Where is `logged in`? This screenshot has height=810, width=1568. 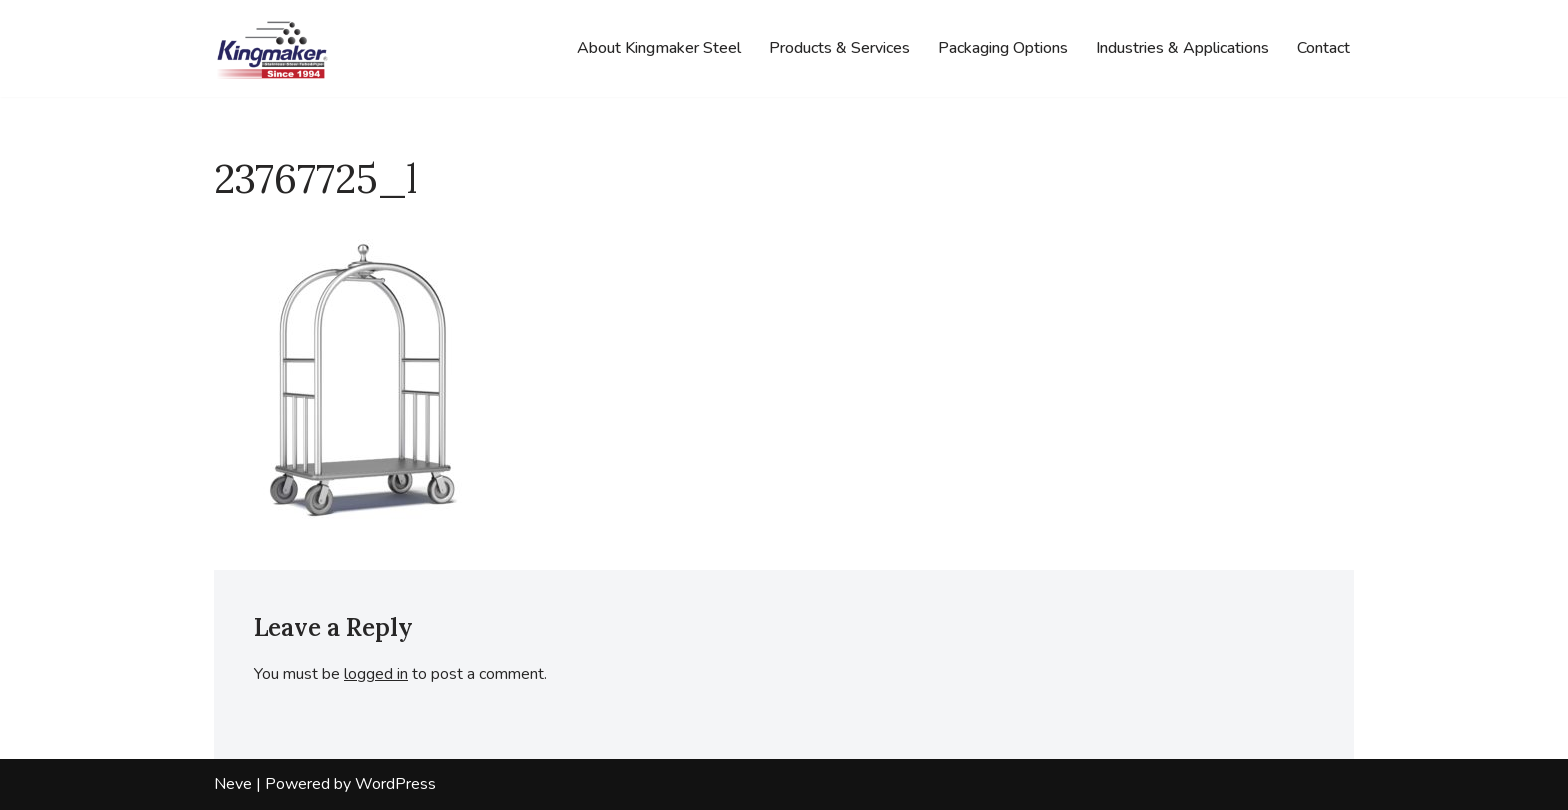
logged in is located at coordinates (376, 674).